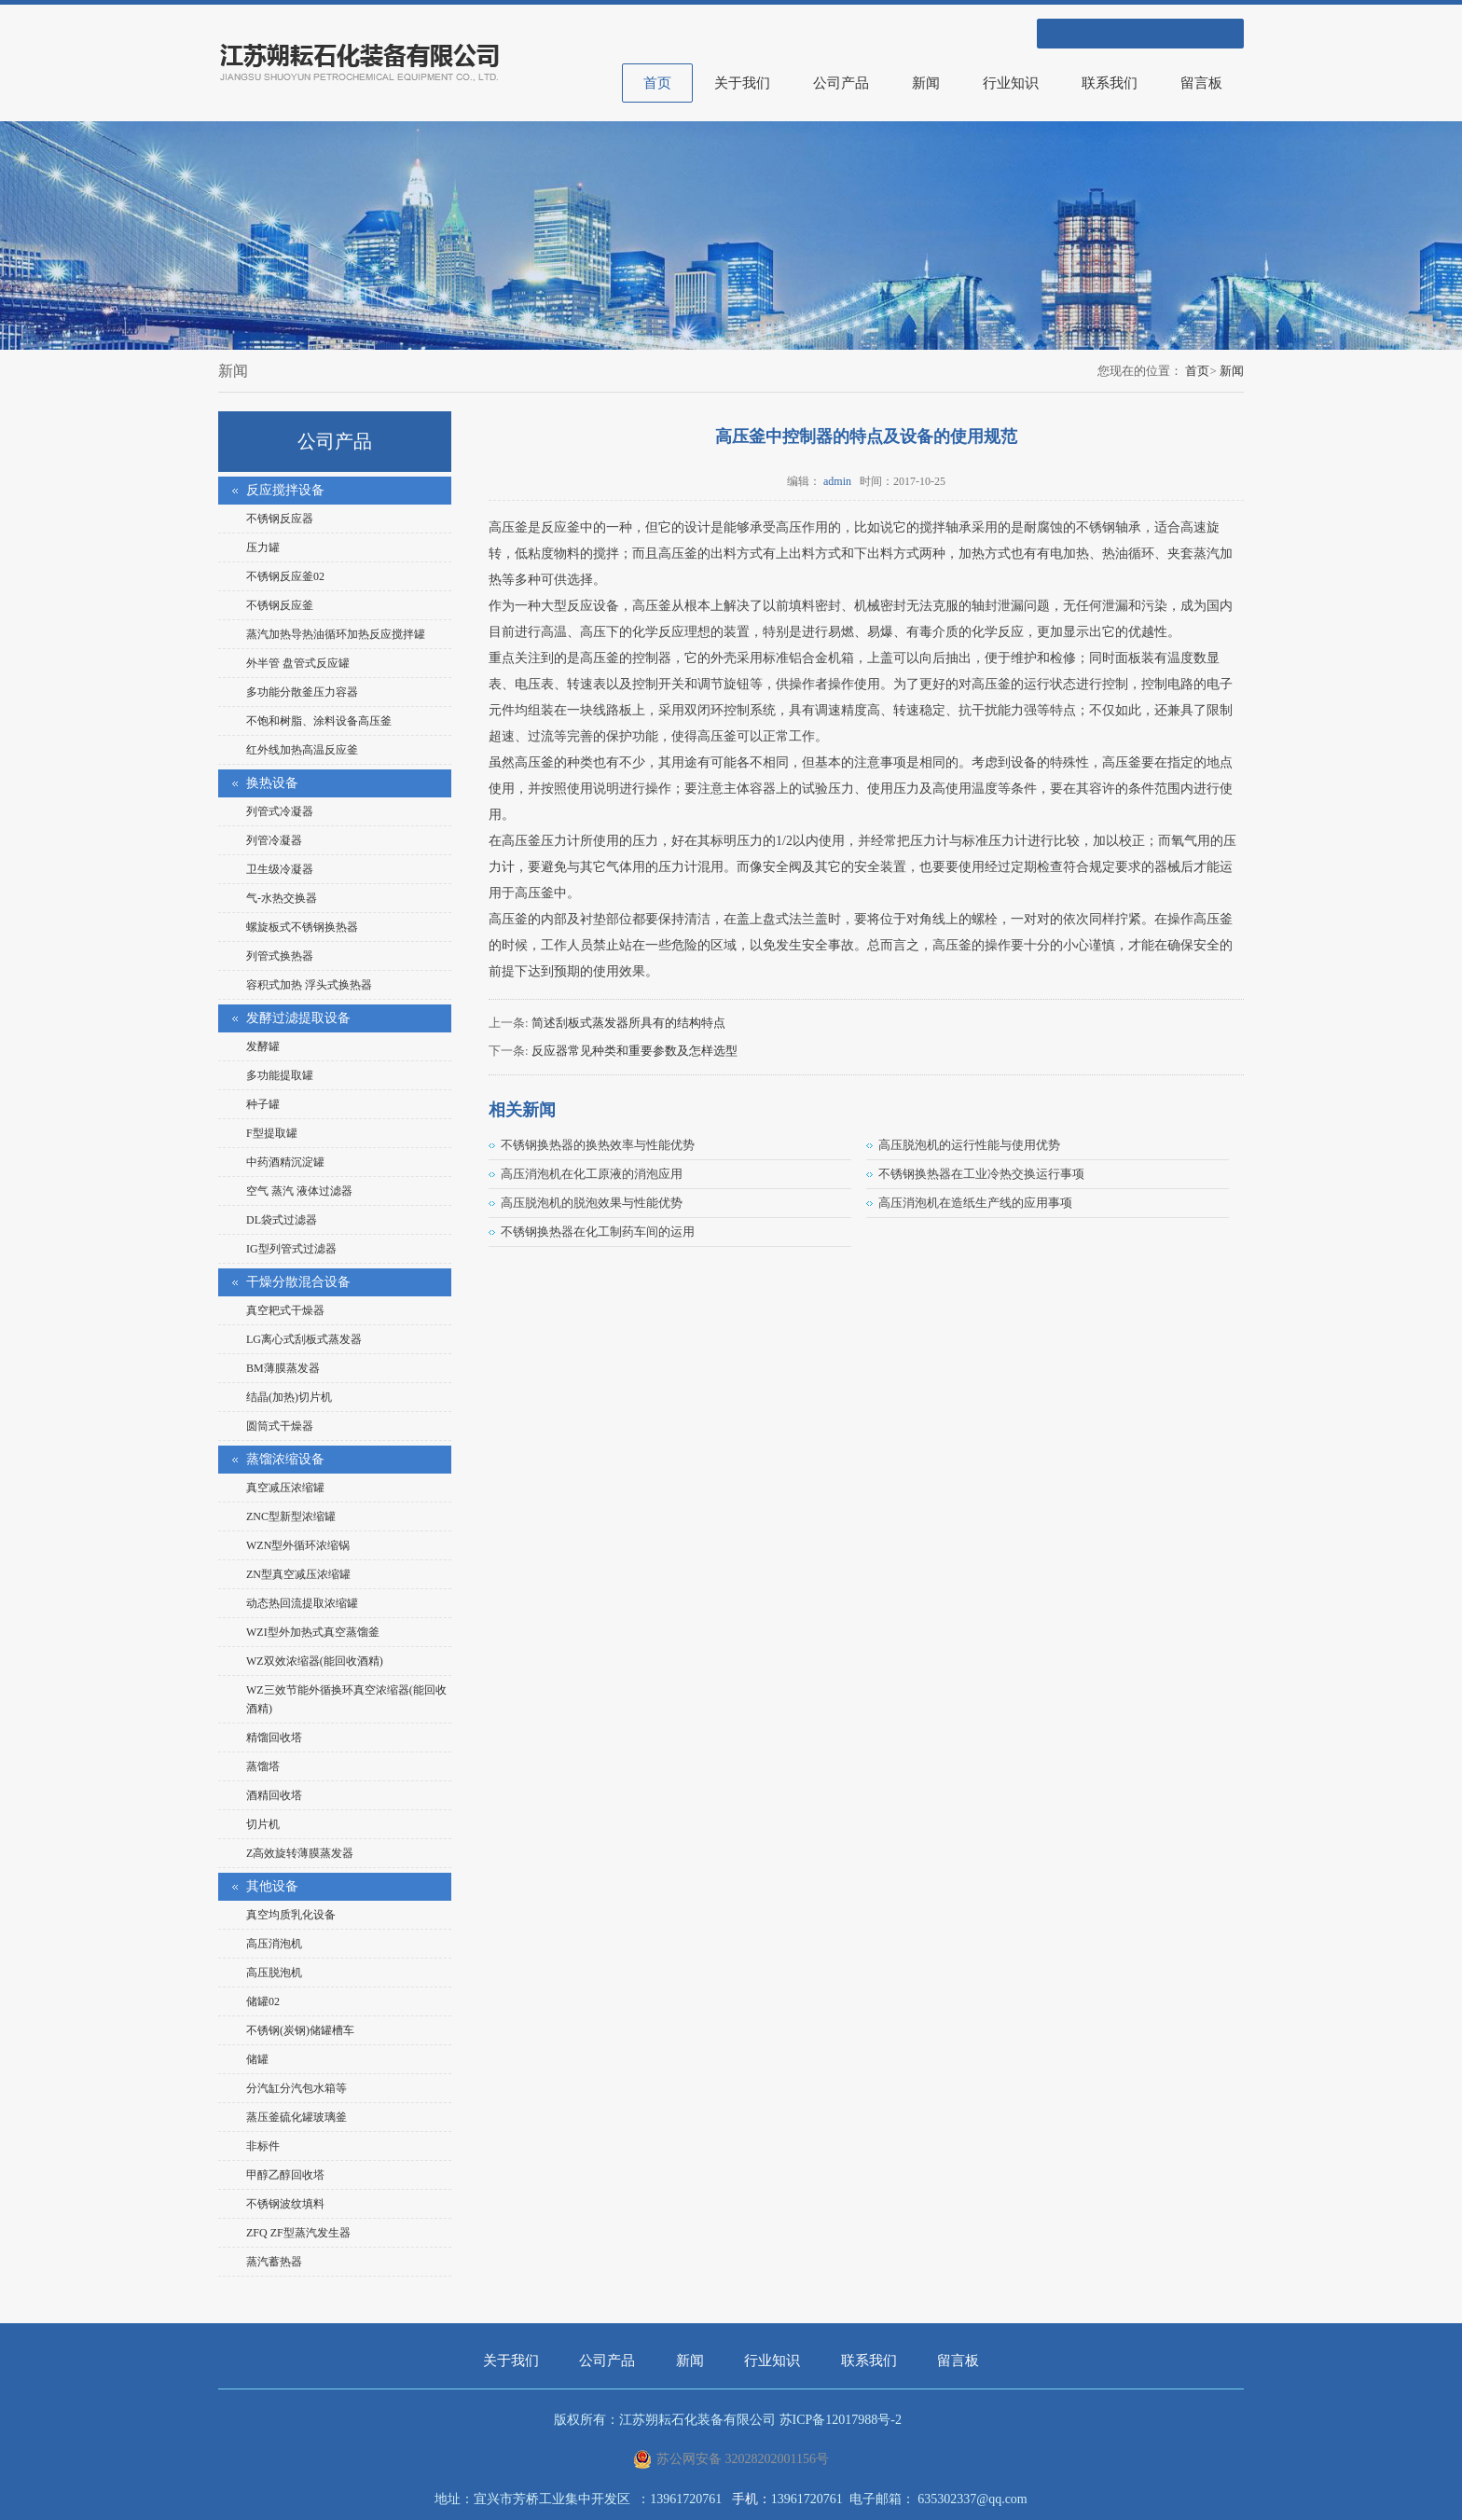 The image size is (1462, 2520). I want to click on 列管冷凝器, so click(274, 840).